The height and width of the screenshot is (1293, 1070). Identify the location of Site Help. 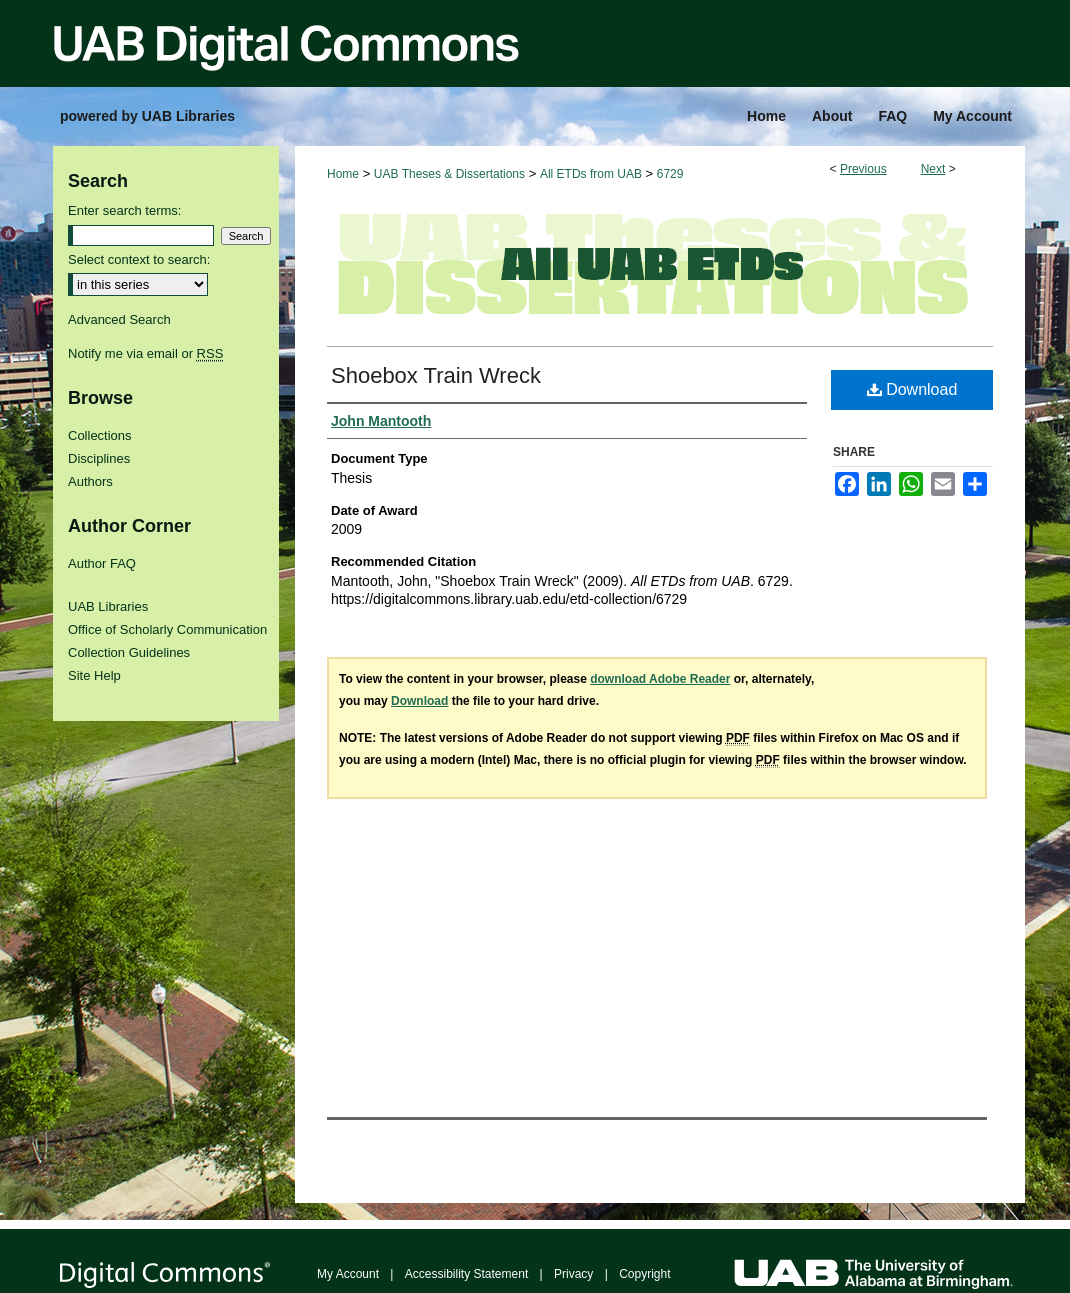
(94, 675).